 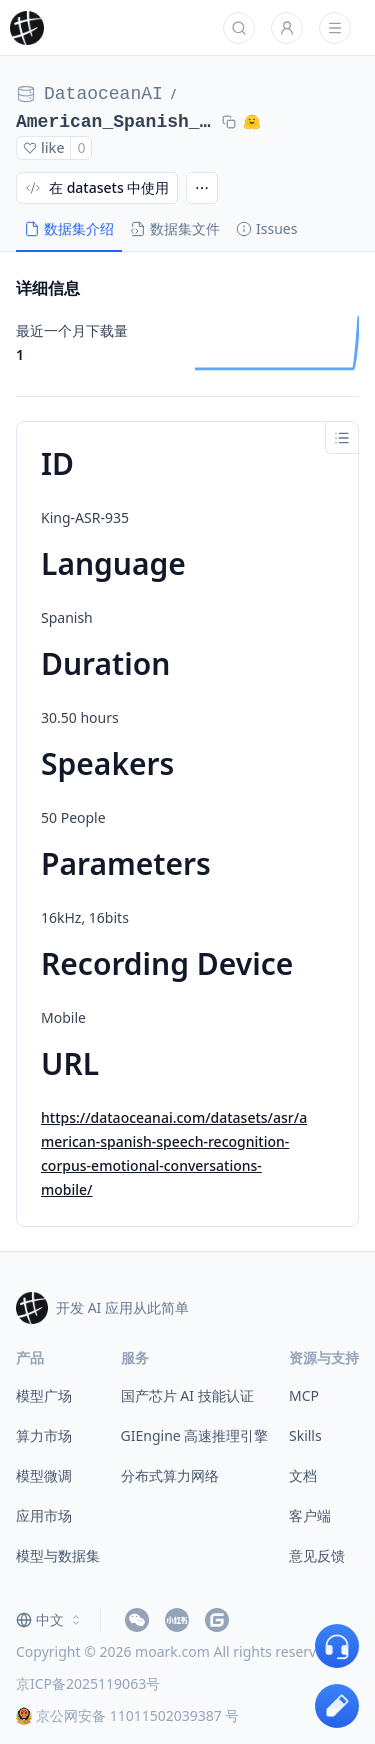 What do you see at coordinates (103, 94) in the screenshot?
I see `DataoceanAI` at bounding box center [103, 94].